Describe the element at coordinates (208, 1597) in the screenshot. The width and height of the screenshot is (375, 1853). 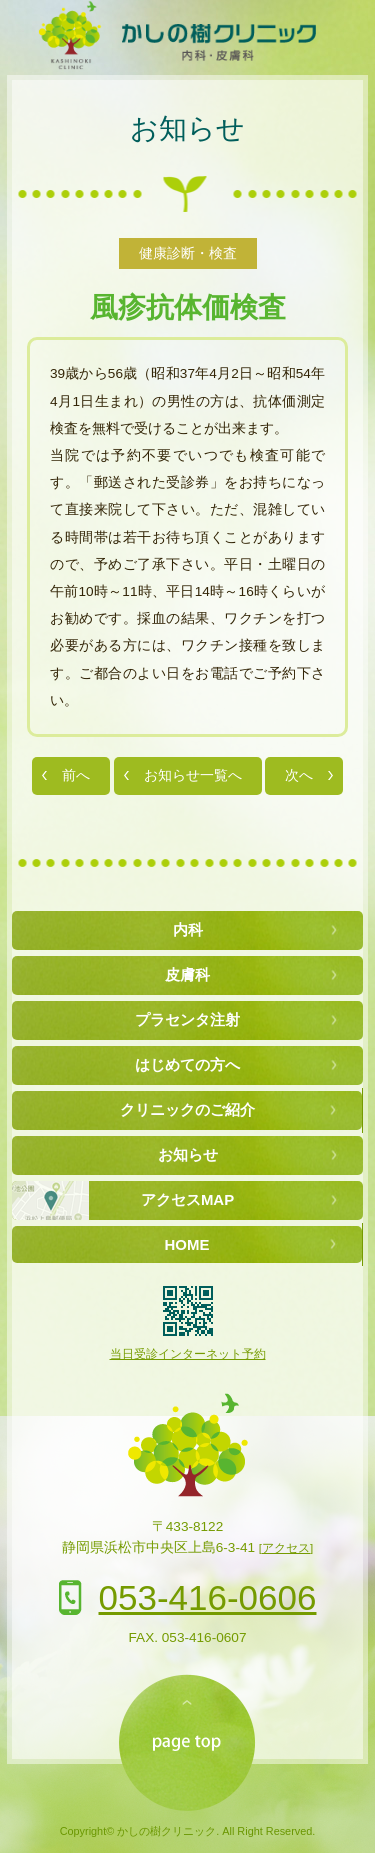
I see `053-416-0606` at that location.